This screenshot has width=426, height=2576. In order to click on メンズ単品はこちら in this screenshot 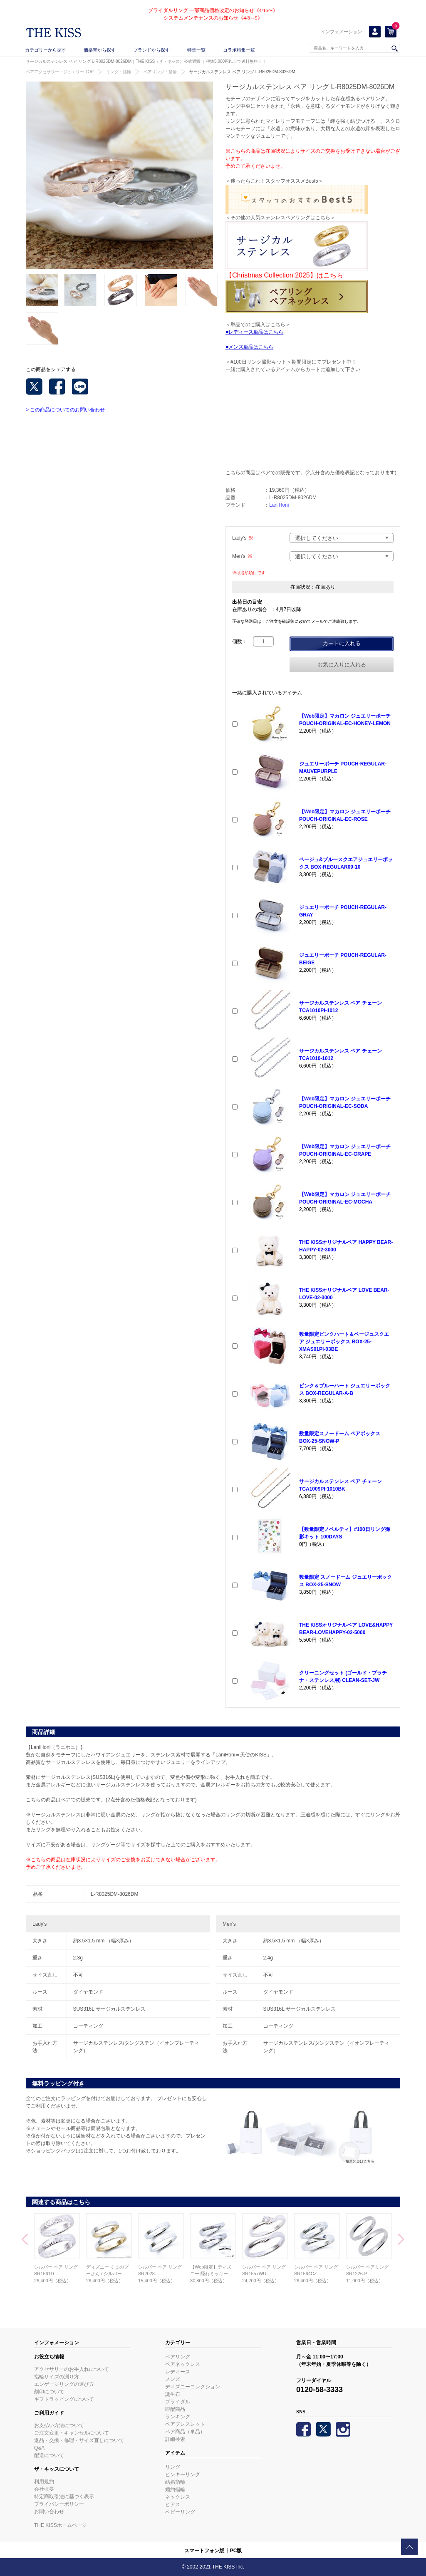, I will do `click(250, 347)`.